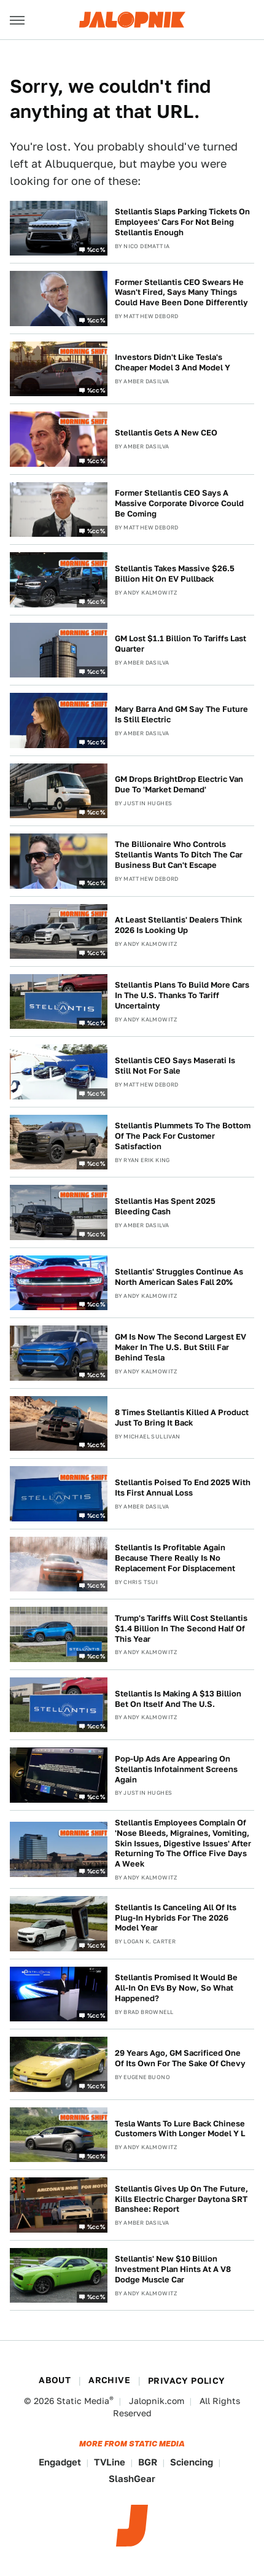 Image resolution: width=264 pixels, height=2576 pixels. I want to click on Stellantis Plummets To The Bottom Of The Pack For Customer Satisfaction, so click(182, 1136).